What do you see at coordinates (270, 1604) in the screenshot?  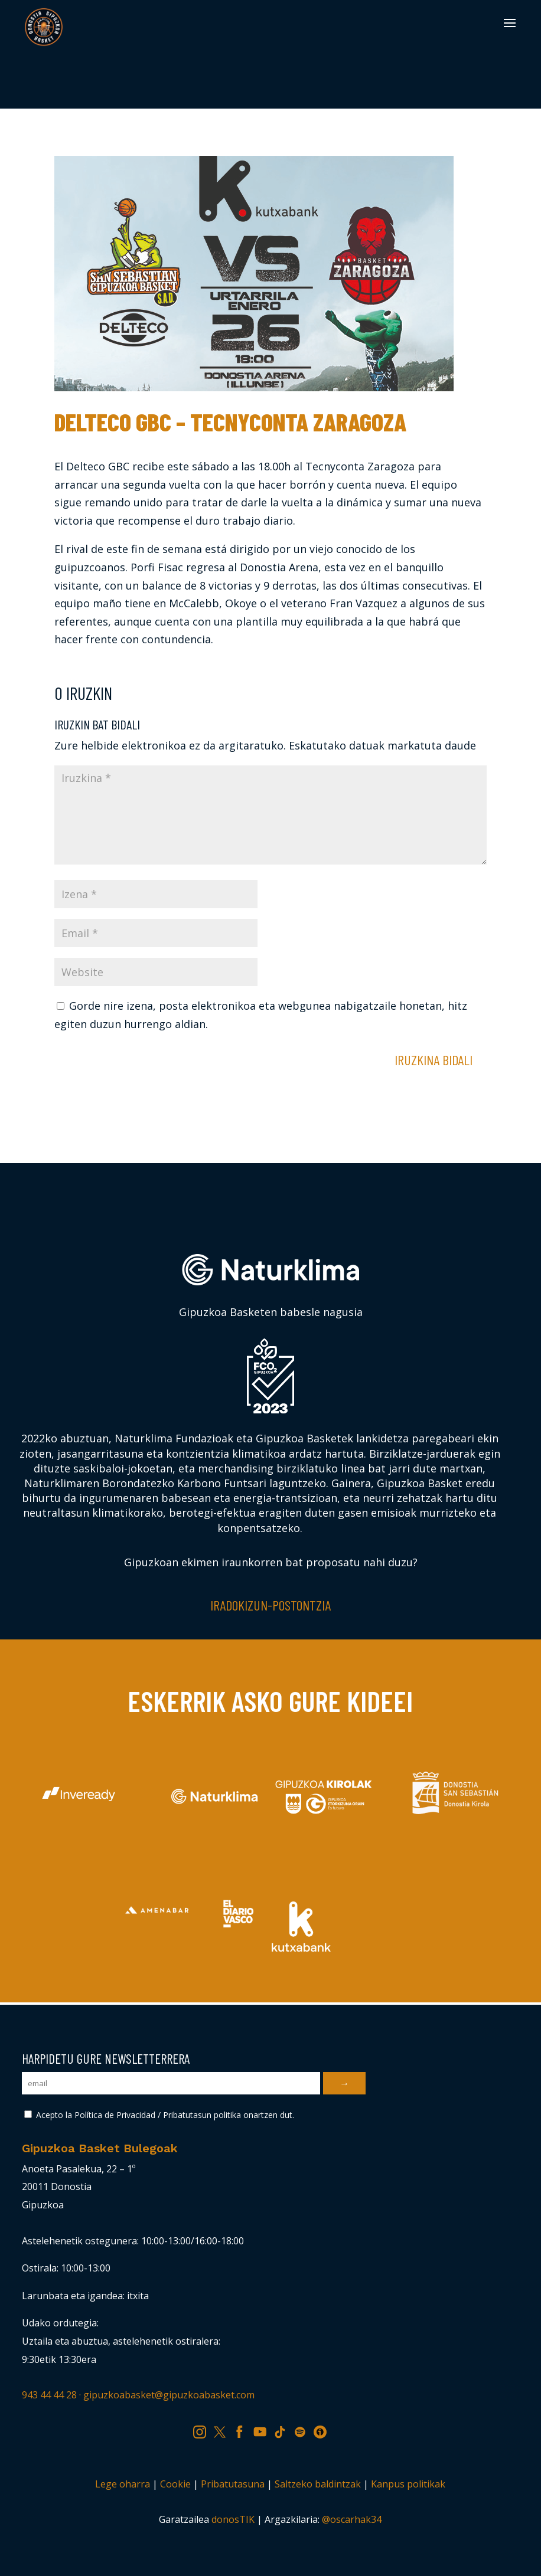 I see `Iradokizun-postontzia` at bounding box center [270, 1604].